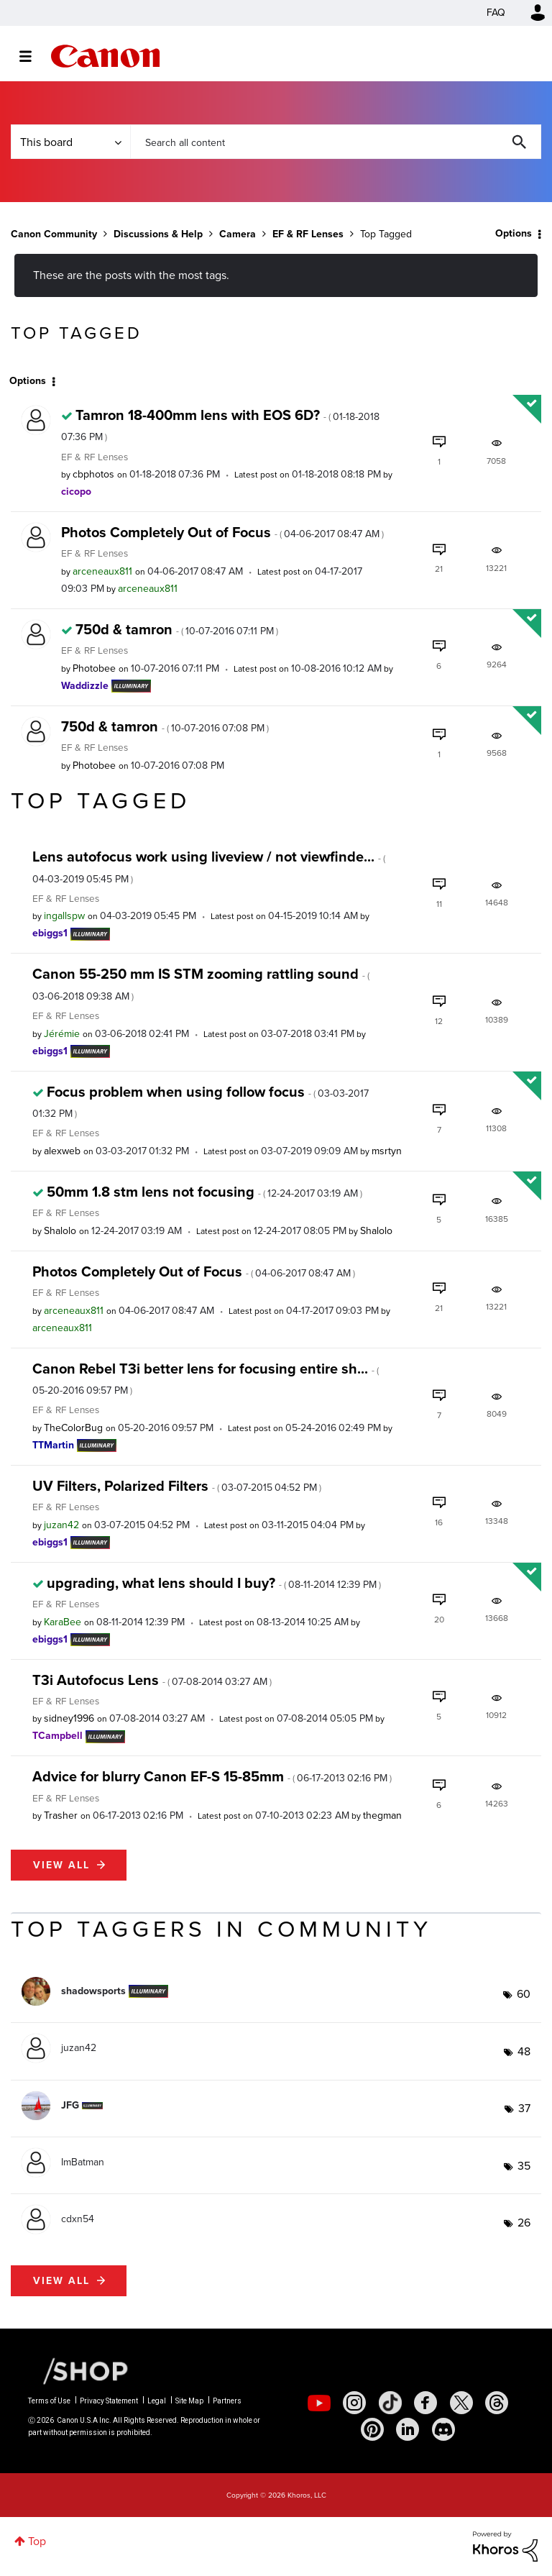  Describe the element at coordinates (62, 1033) in the screenshot. I see `[View Profile of Jérémie]` at that location.